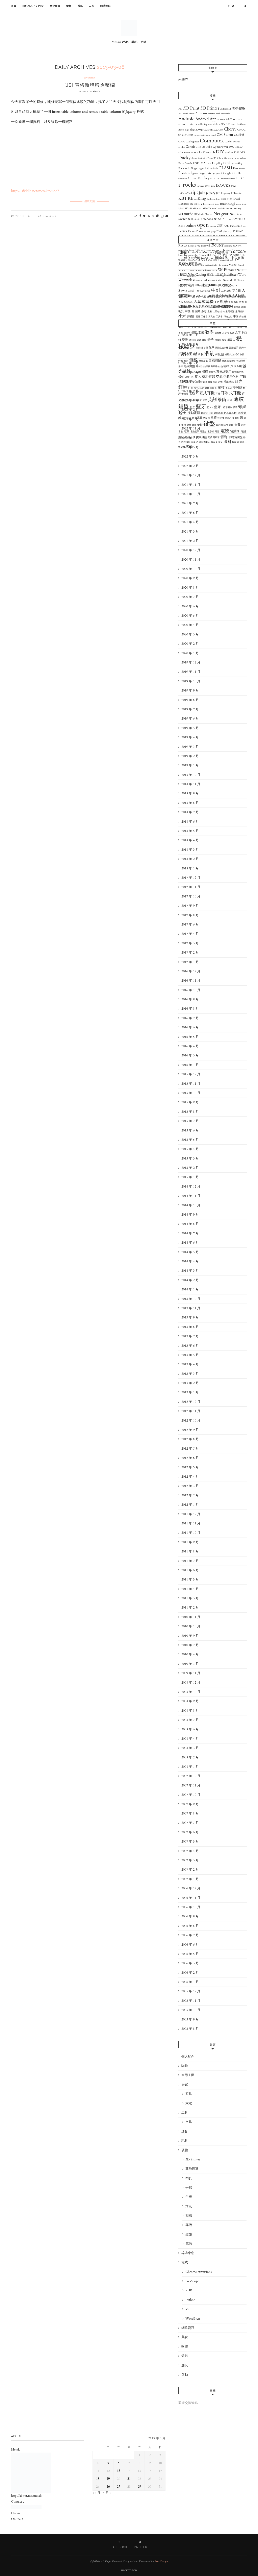  I want to click on 2011 年 11 月, so click(190, 1523).